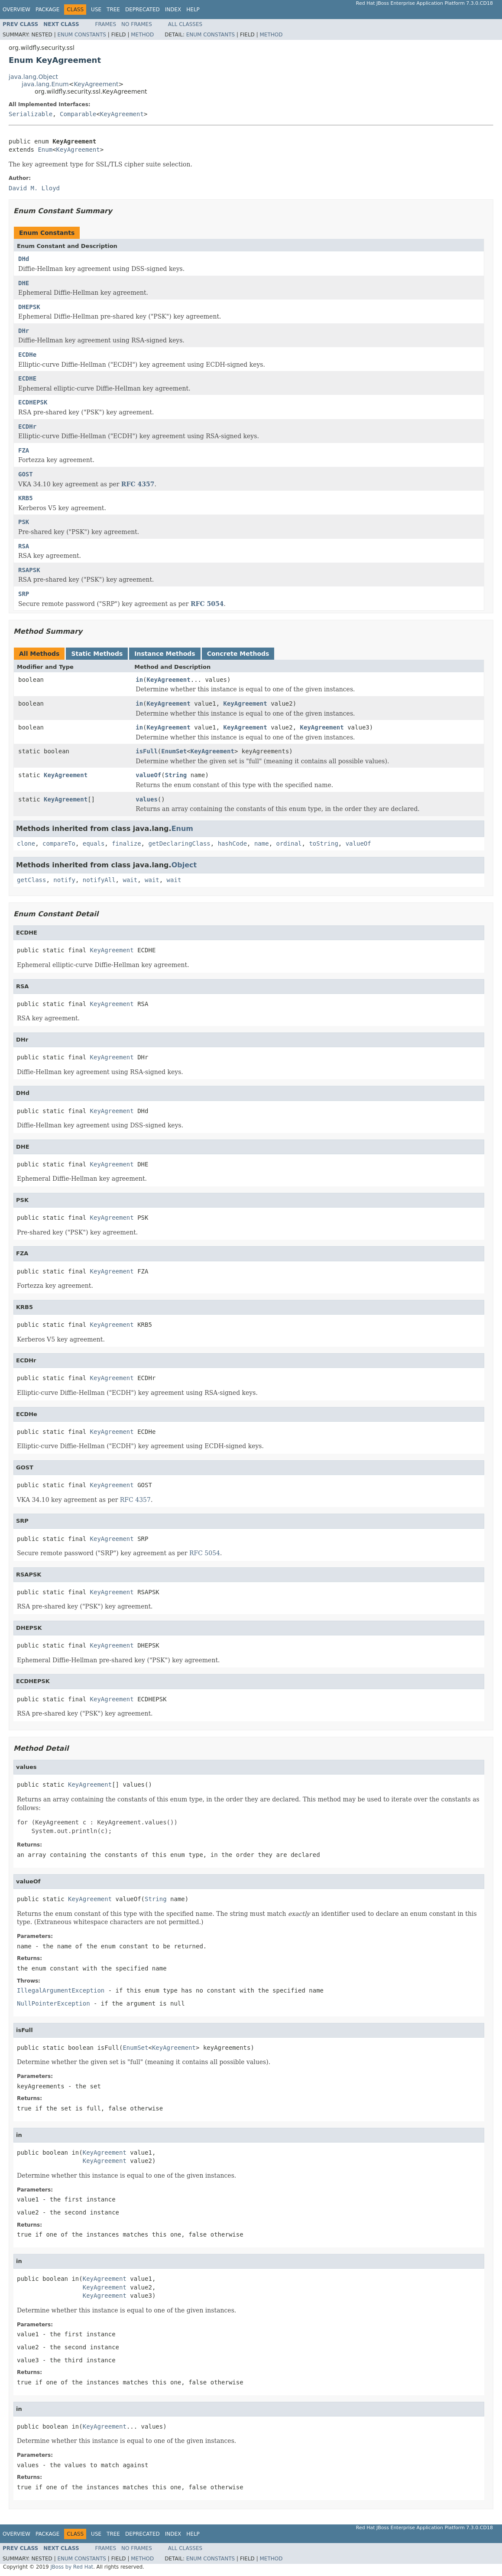  What do you see at coordinates (96, 10) in the screenshot?
I see `Use` at bounding box center [96, 10].